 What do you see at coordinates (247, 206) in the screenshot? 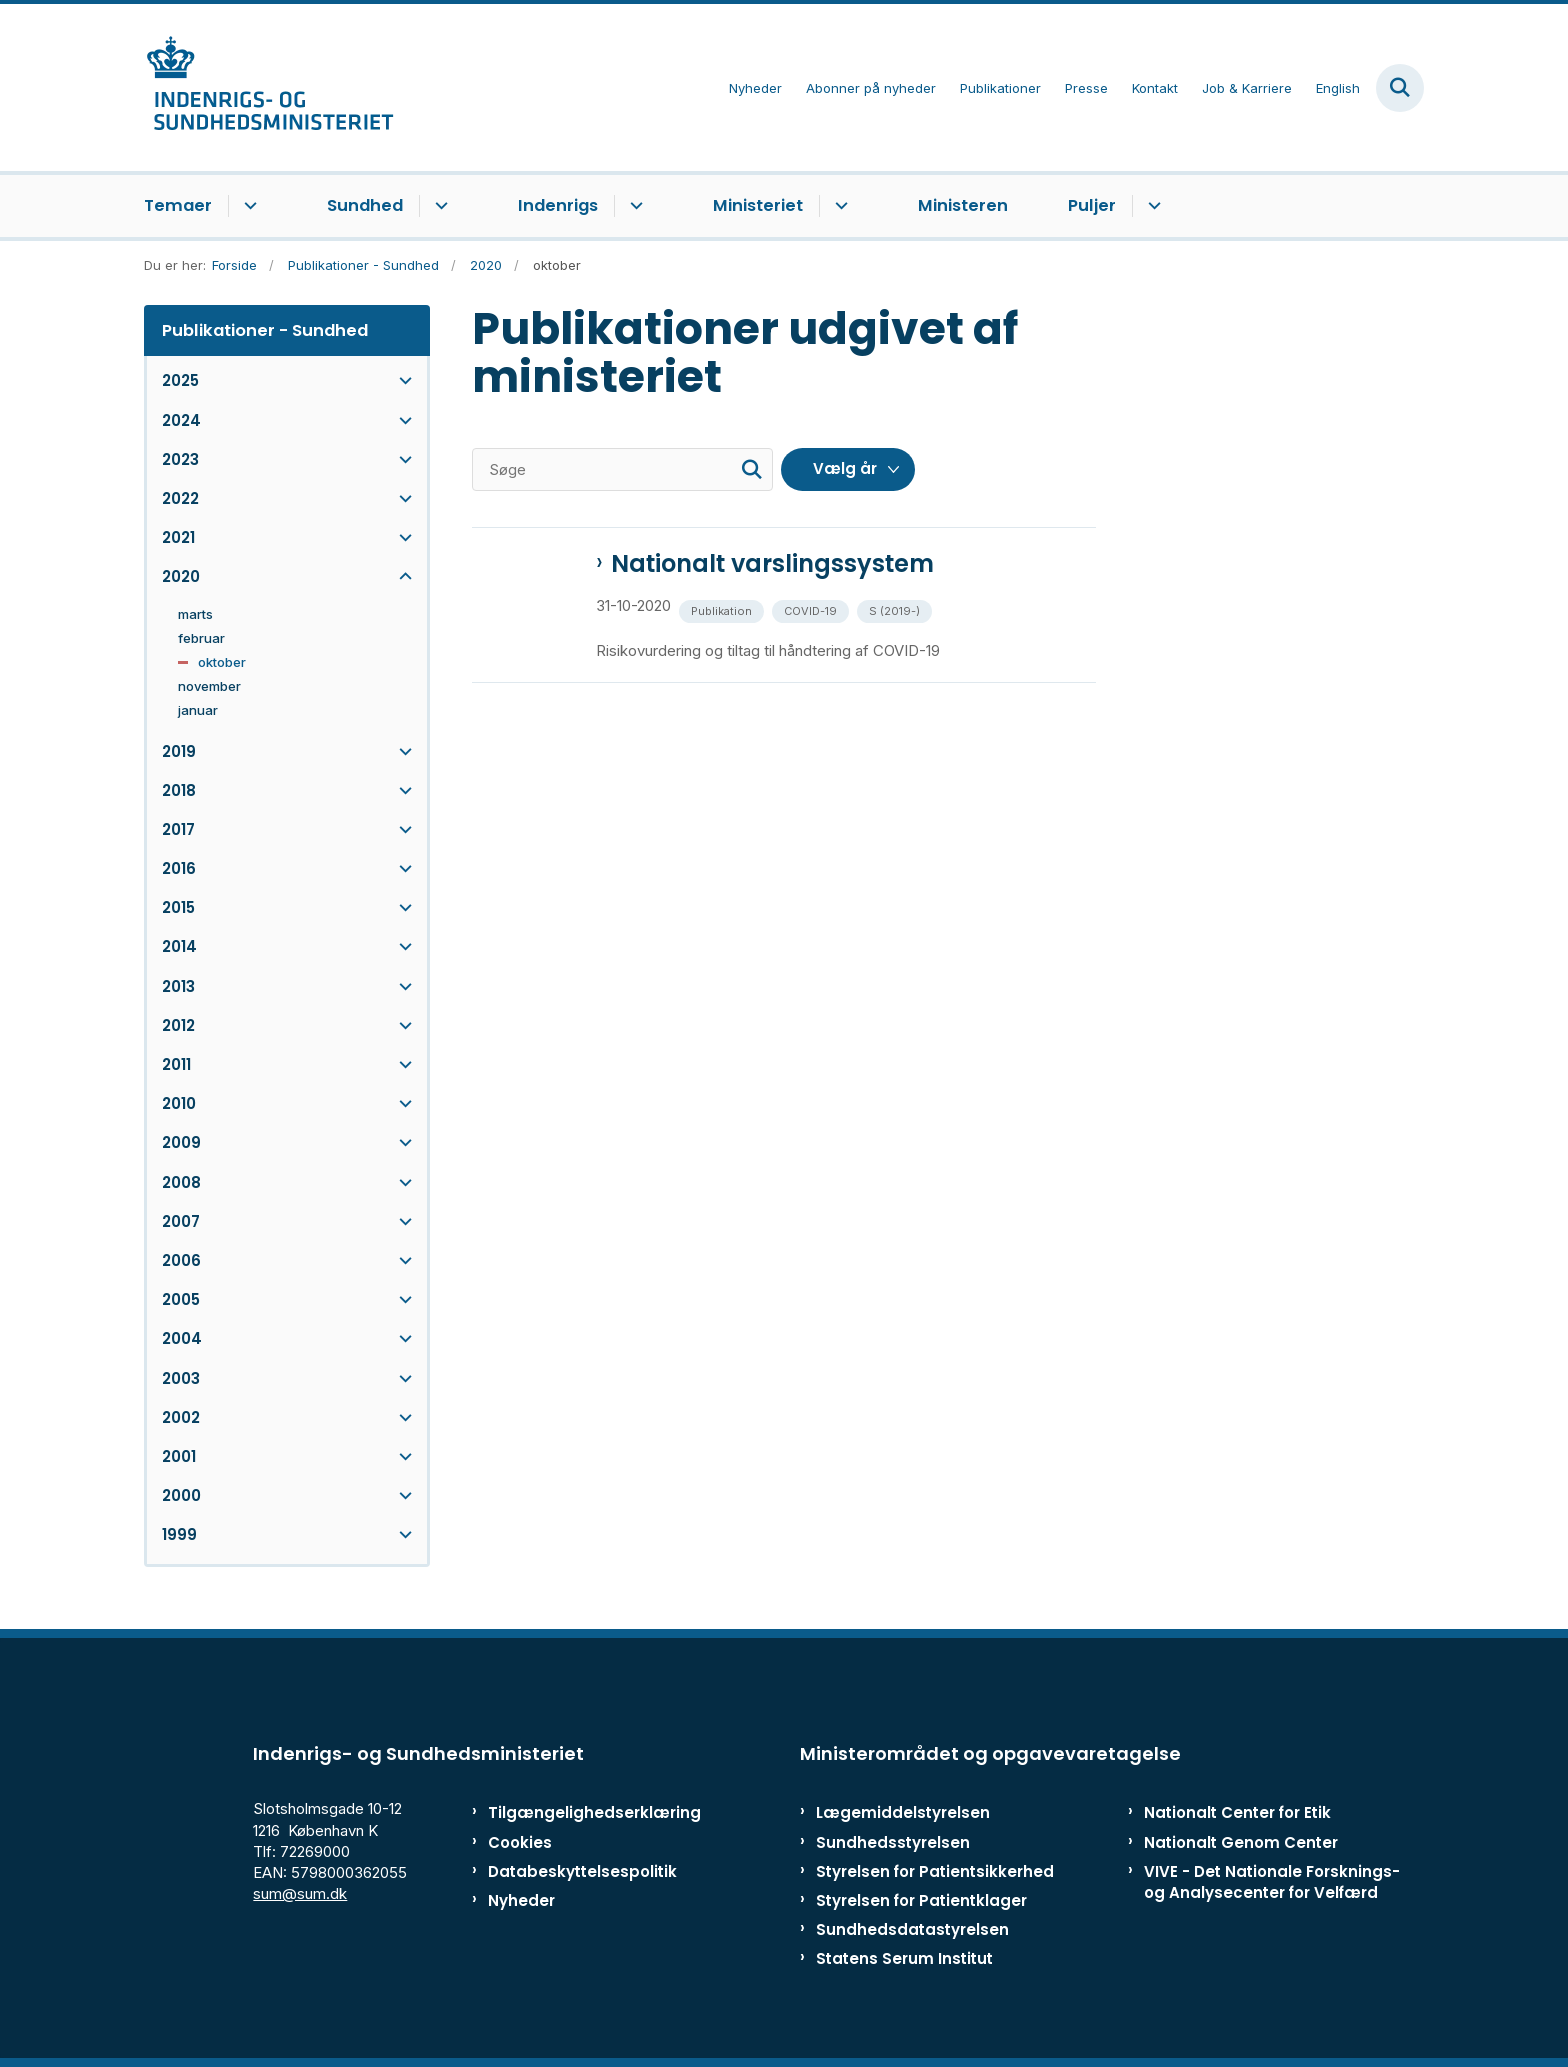
I see `[Temaer - flere links]` at bounding box center [247, 206].